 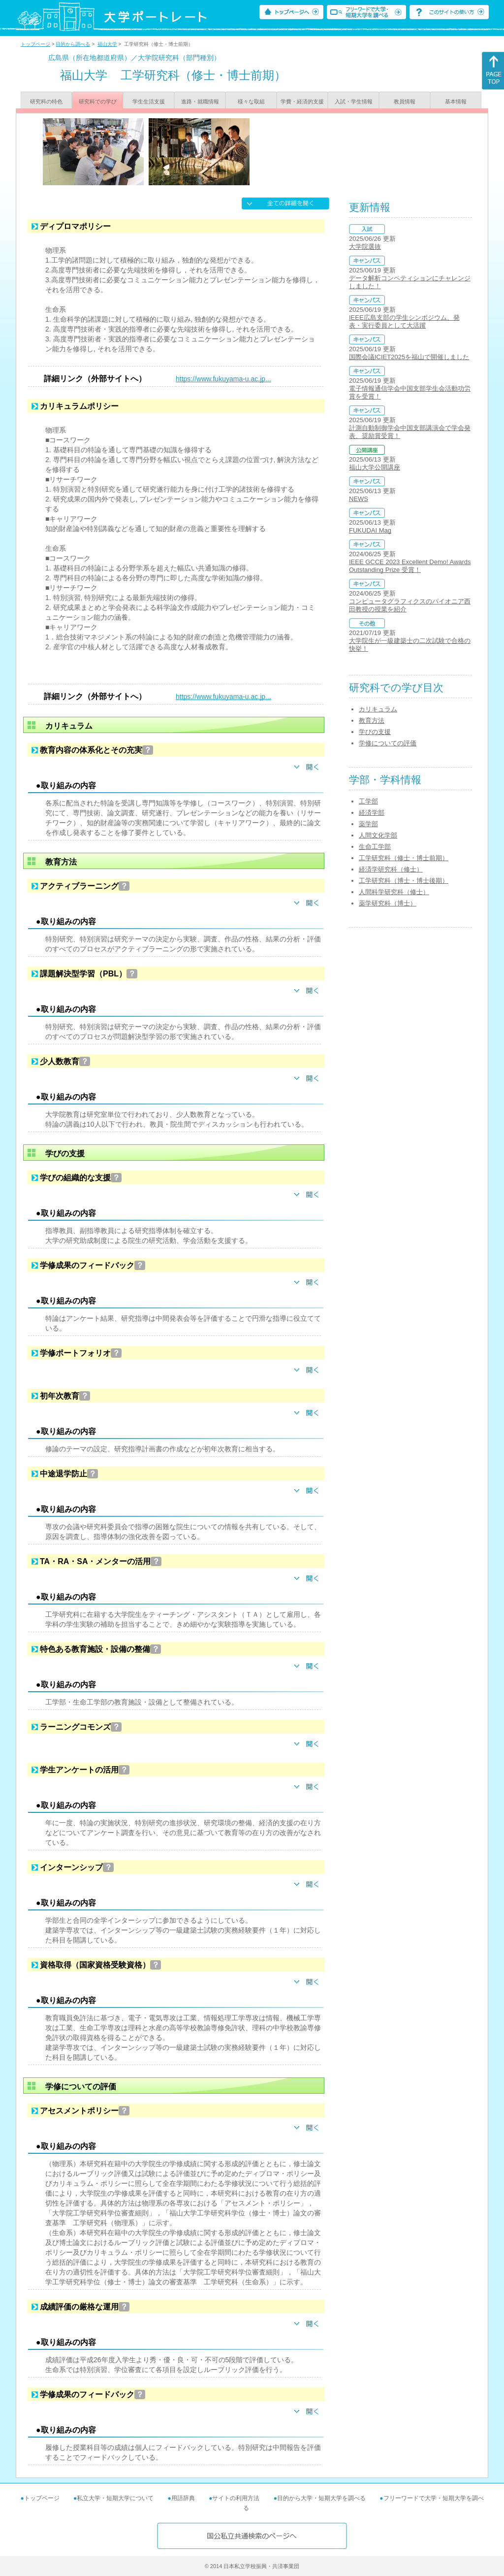 I want to click on 薬学部, so click(x=368, y=824).